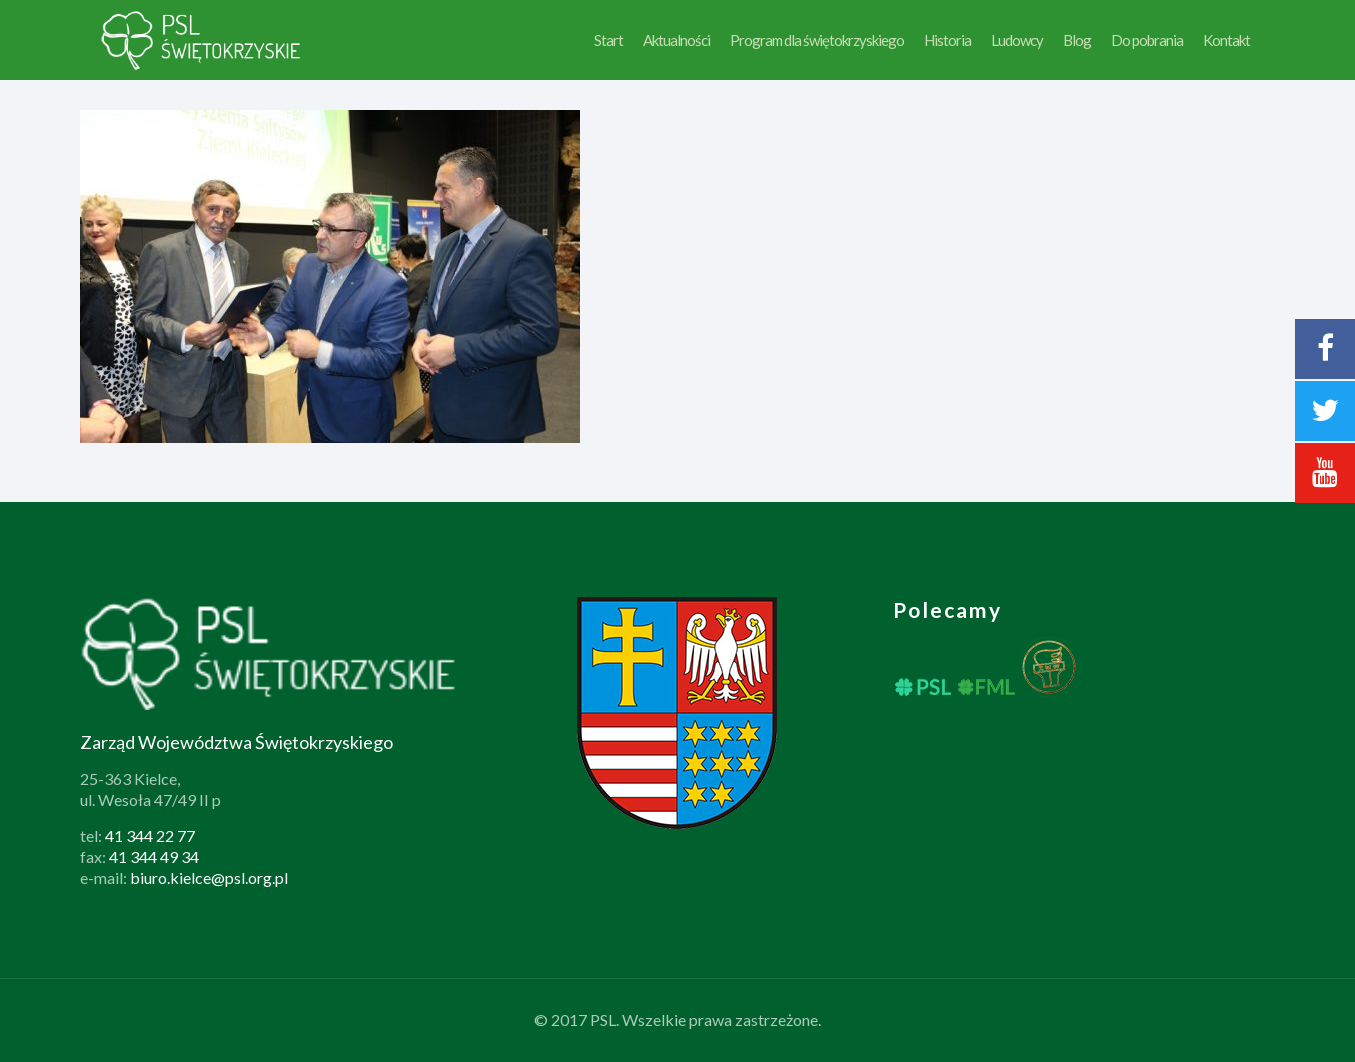 This screenshot has width=1355, height=1062. Describe the element at coordinates (154, 856) in the screenshot. I see `41 344 49 34` at that location.